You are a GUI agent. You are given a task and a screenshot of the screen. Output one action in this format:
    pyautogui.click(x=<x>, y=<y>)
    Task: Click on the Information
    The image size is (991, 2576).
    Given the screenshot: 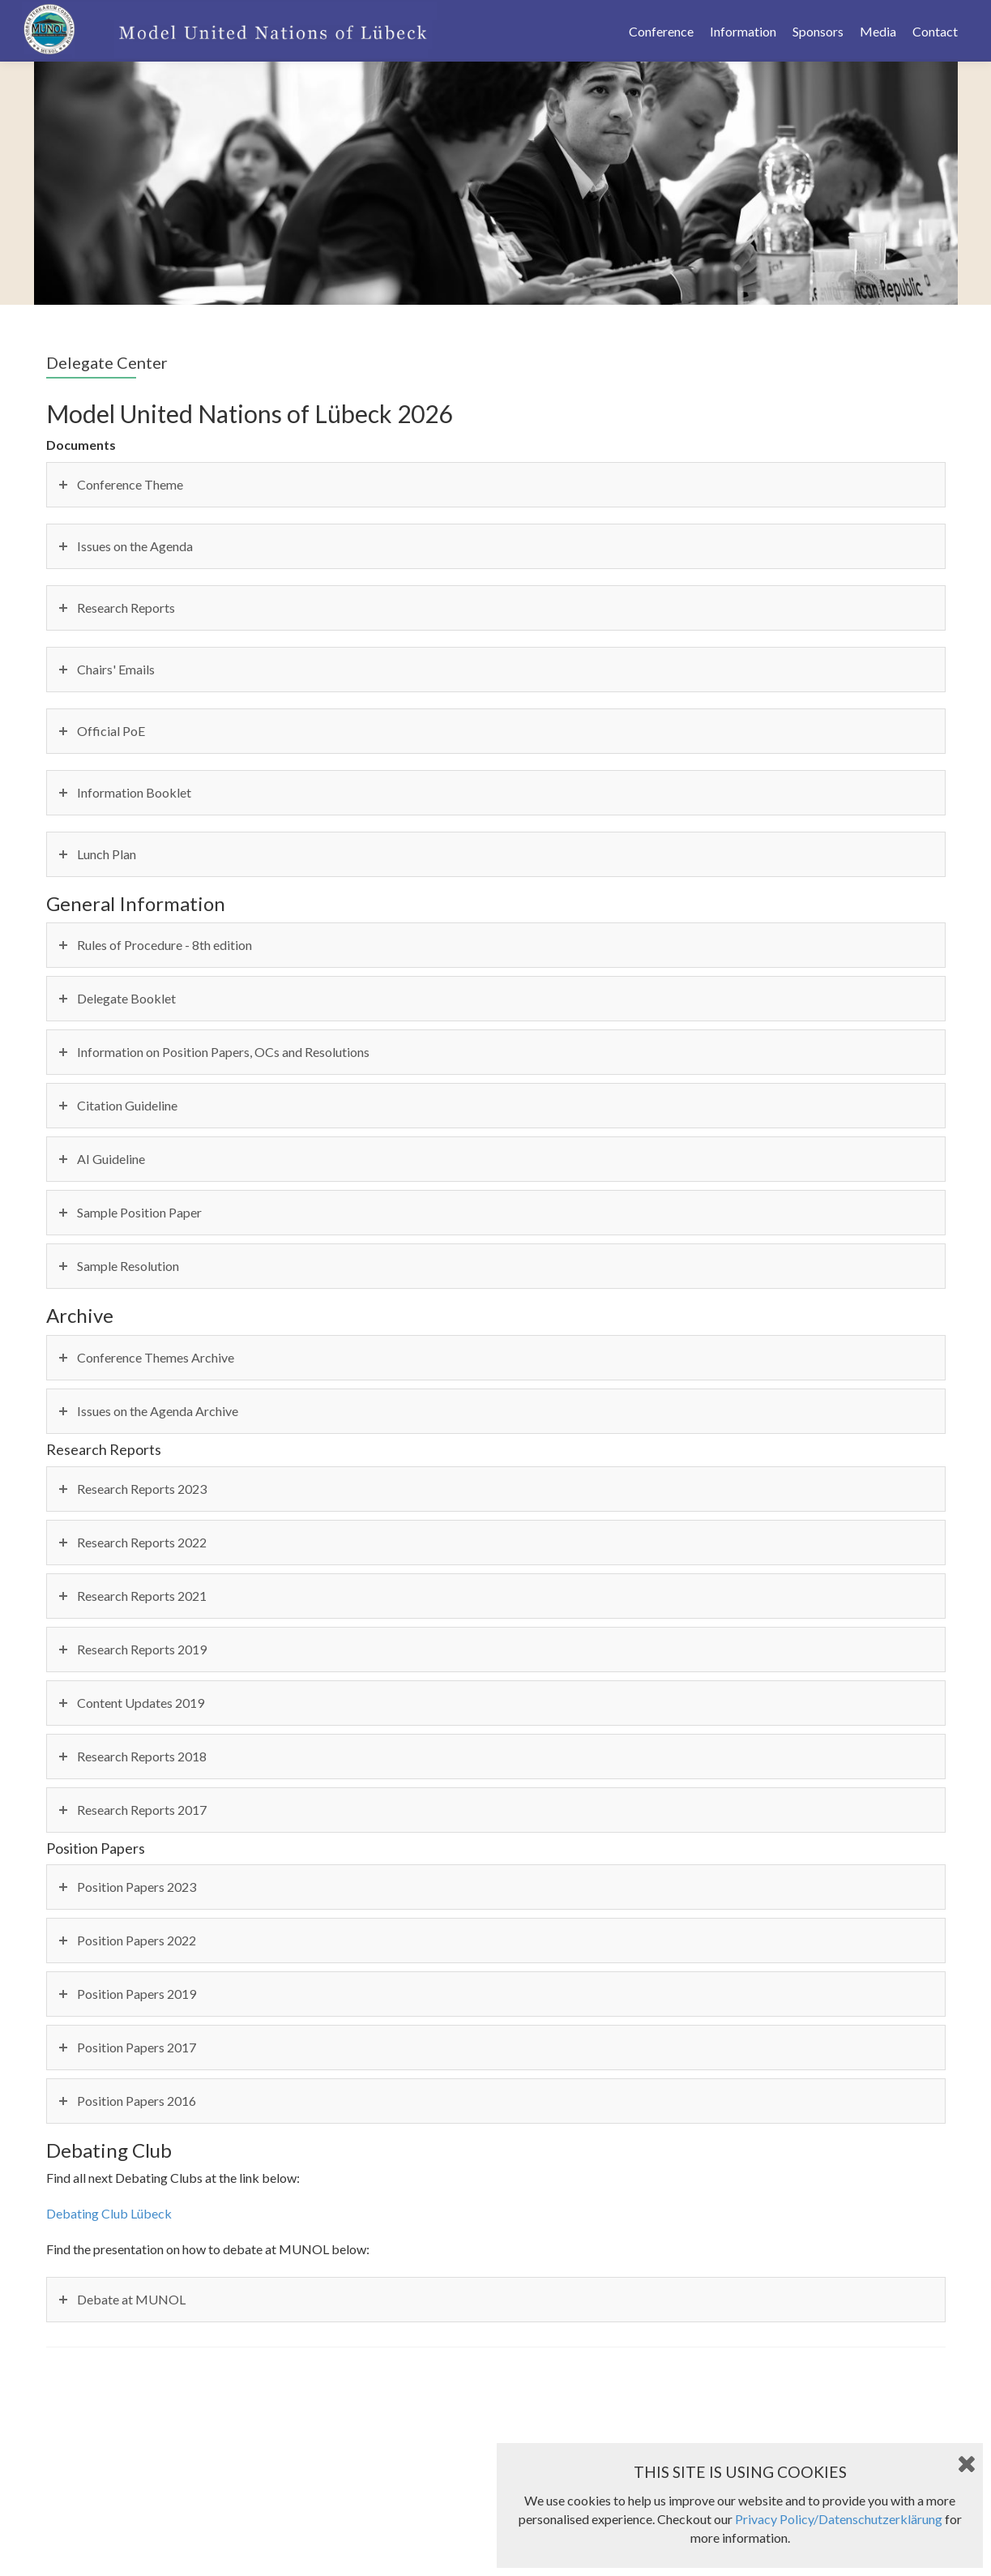 What is the action you would take?
    pyautogui.click(x=743, y=31)
    